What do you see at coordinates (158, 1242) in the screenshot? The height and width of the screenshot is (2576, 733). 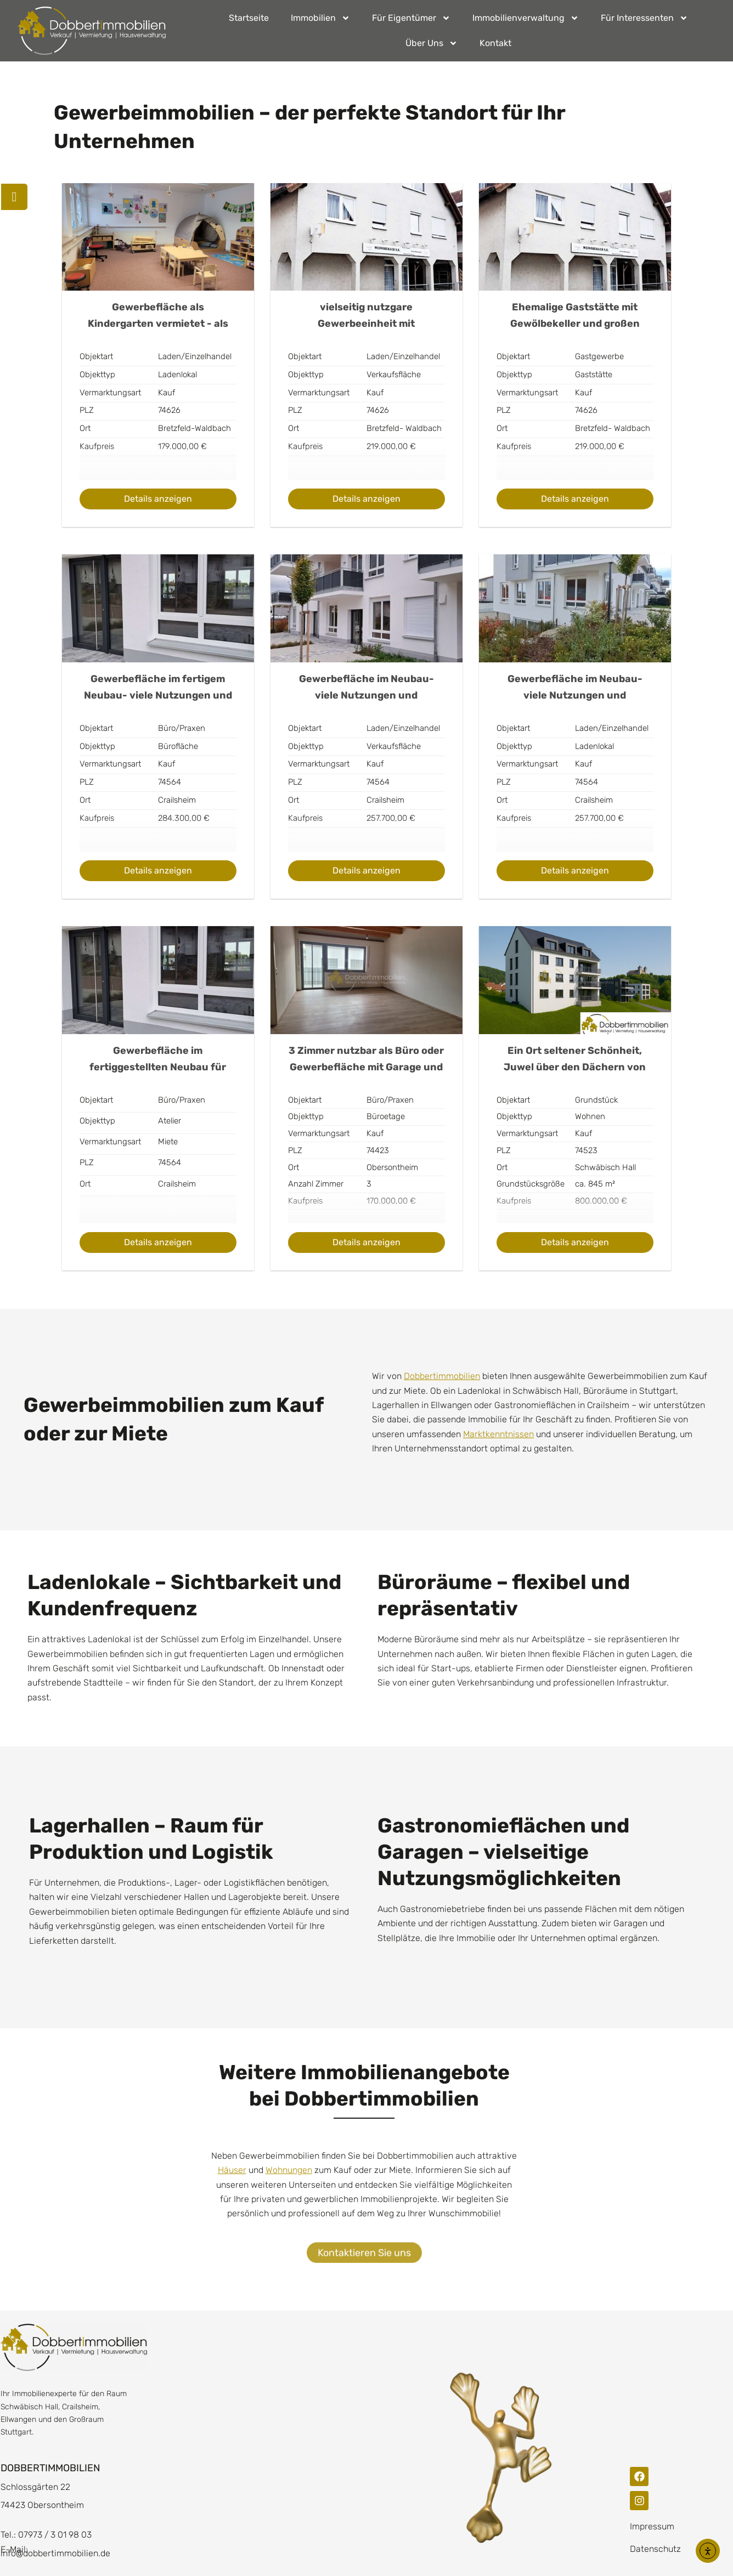 I see `Details anzeigen [Show Details for Real Estate No. 201]` at bounding box center [158, 1242].